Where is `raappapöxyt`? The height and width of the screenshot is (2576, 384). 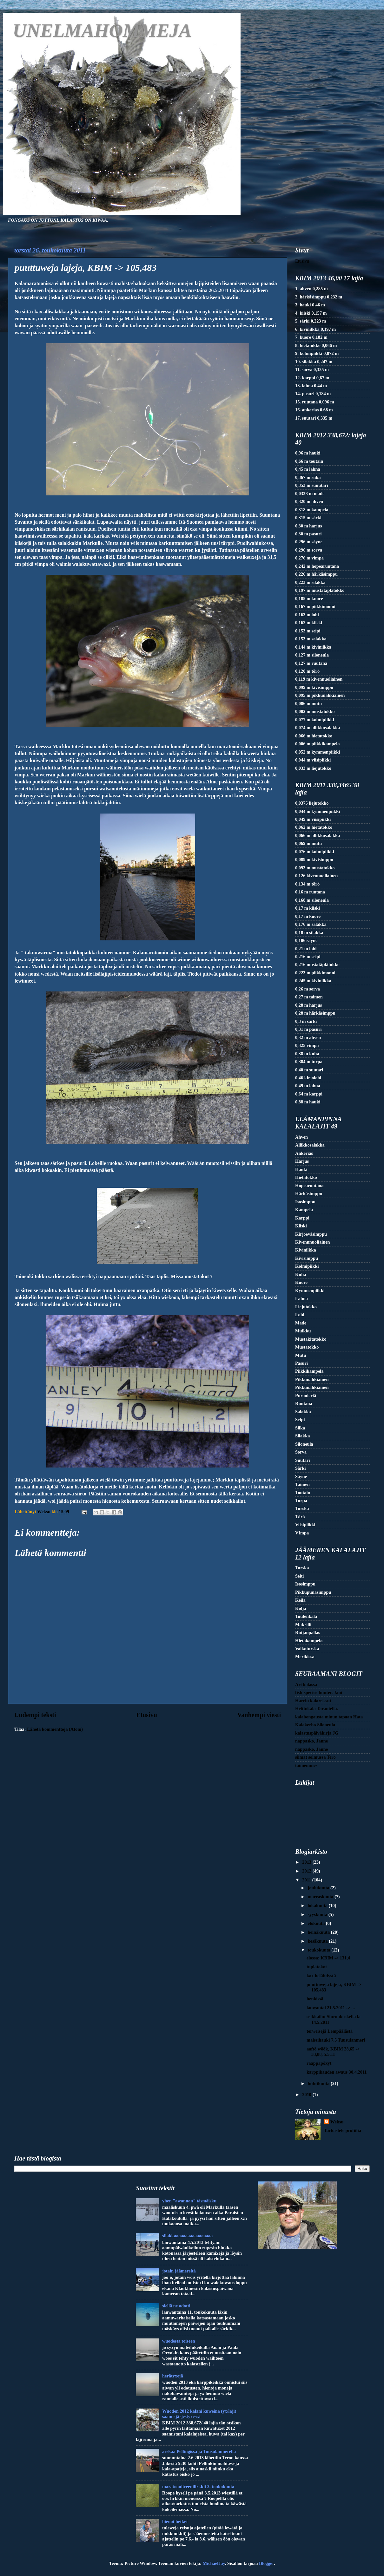
raappapöxyt is located at coordinates (319, 2063).